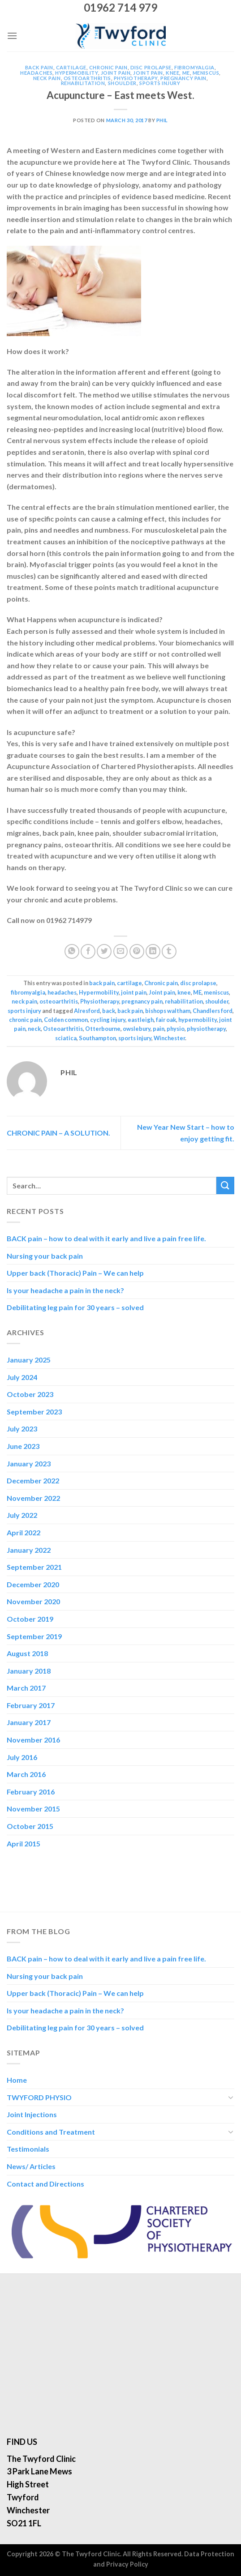 This screenshot has width=241, height=2576. What do you see at coordinates (33, 1584) in the screenshot?
I see `December 2020` at bounding box center [33, 1584].